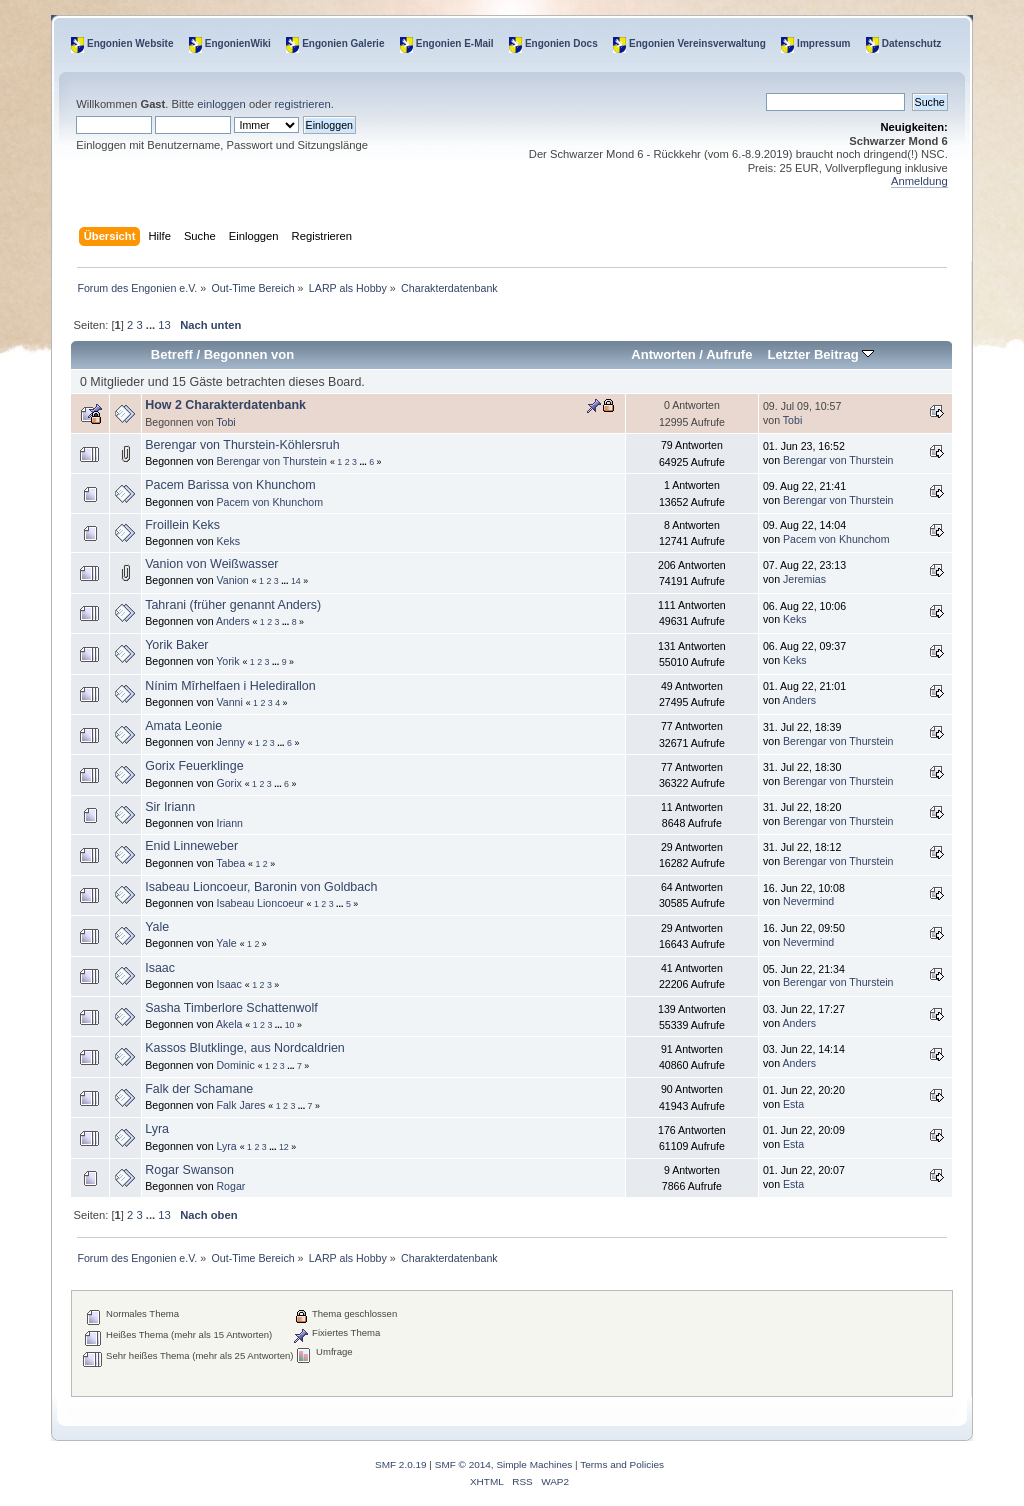 The height and width of the screenshot is (1506, 1024). What do you see at coordinates (823, 43) in the screenshot?
I see `Impressum` at bounding box center [823, 43].